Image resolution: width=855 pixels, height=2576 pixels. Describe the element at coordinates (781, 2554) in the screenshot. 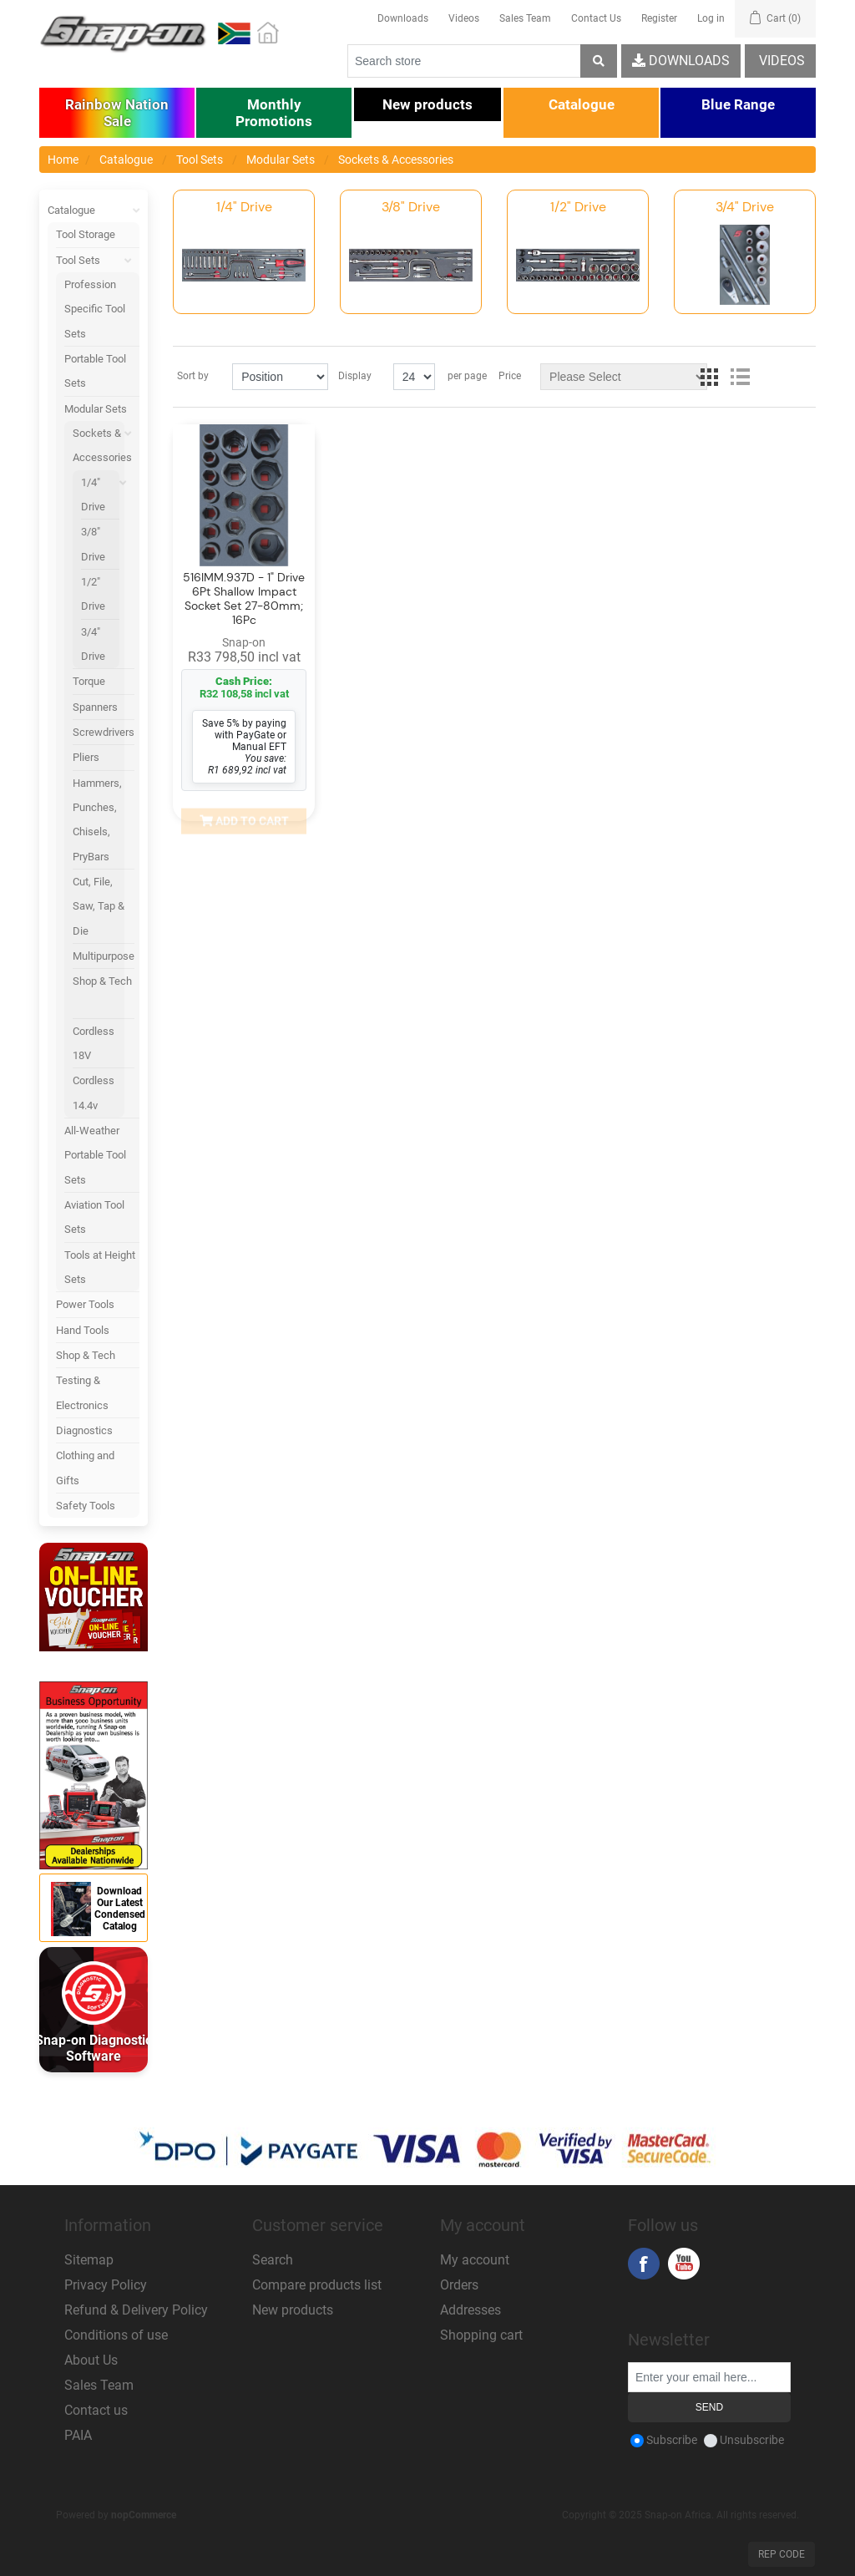

I see `Rep Code` at that location.